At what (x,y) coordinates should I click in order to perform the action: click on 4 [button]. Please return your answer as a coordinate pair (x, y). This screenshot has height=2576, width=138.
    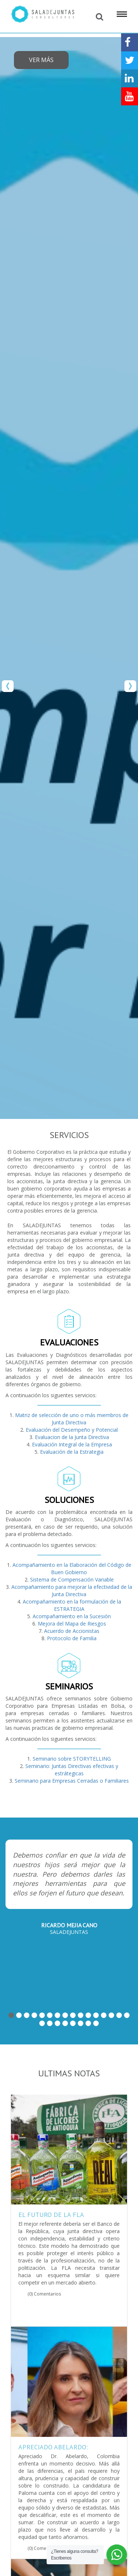
    Looking at the image, I should click on (34, 2015).